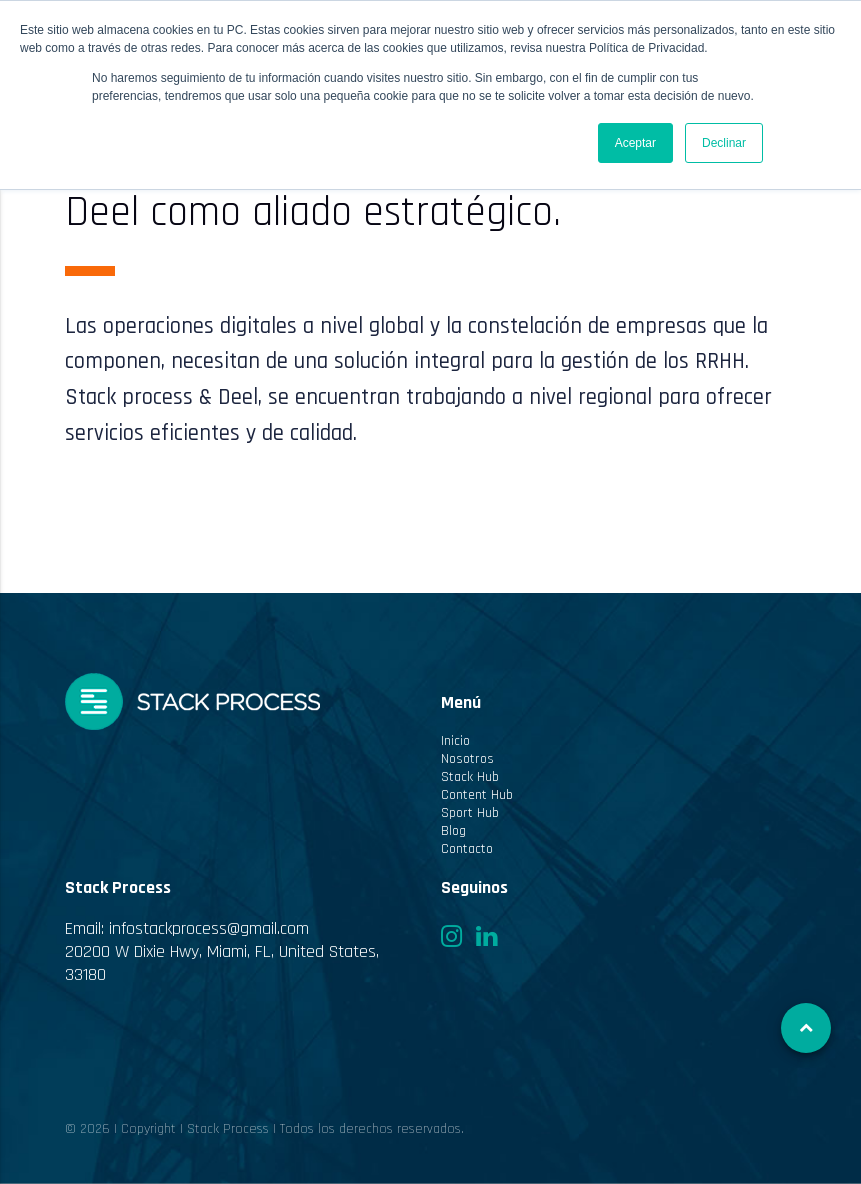 The width and height of the screenshot is (861, 1184). I want to click on Blog, so click(453, 831).